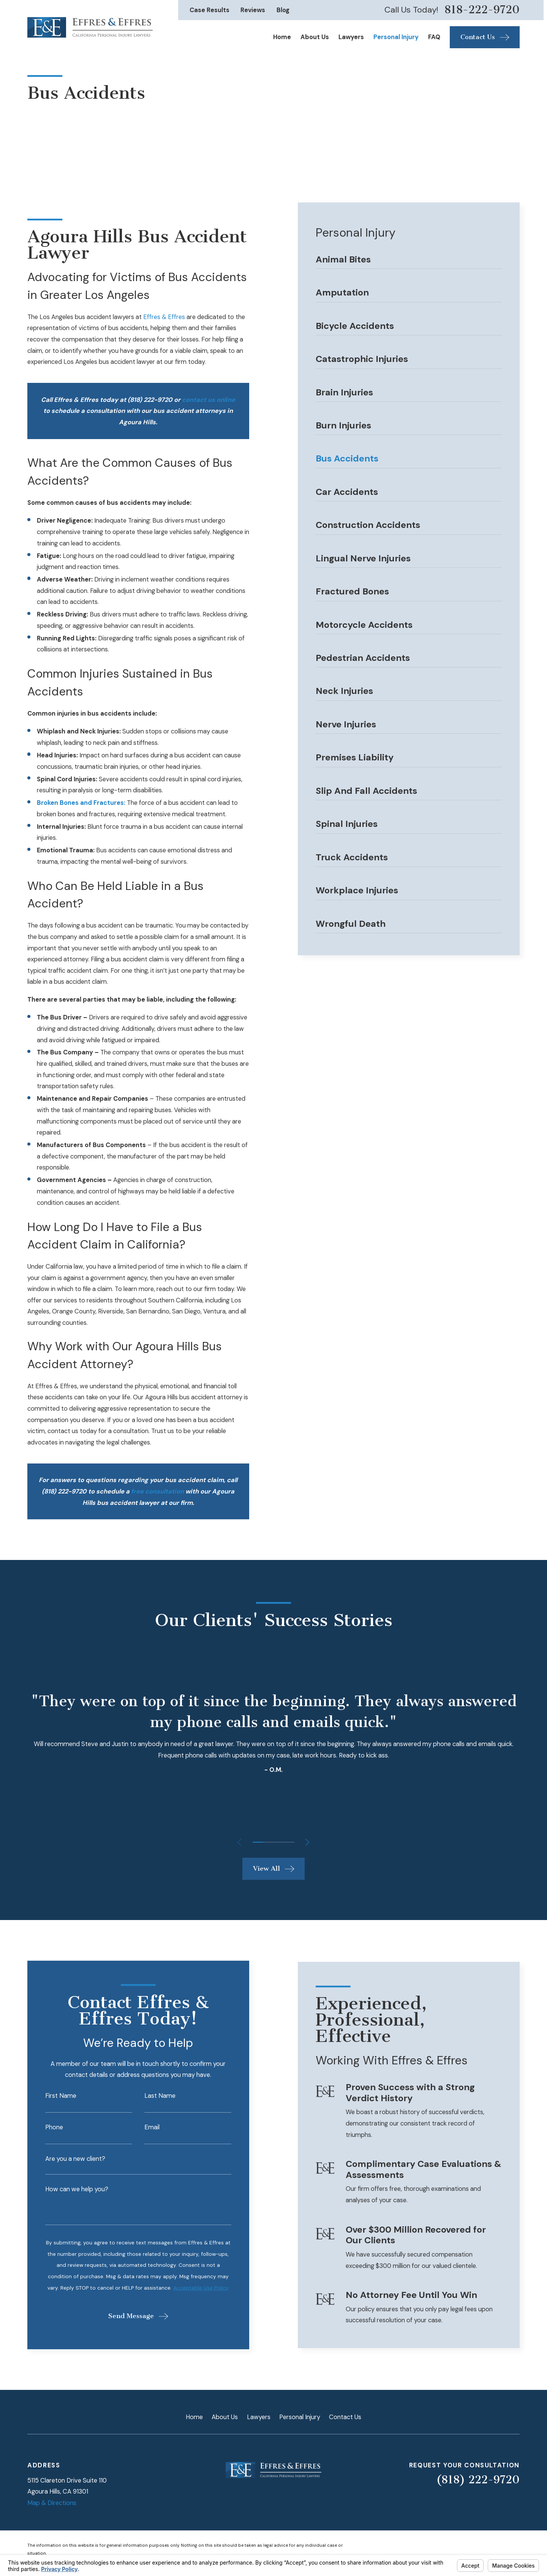 This screenshot has width=547, height=2576. What do you see at coordinates (225, 2417) in the screenshot?
I see `About Us` at bounding box center [225, 2417].